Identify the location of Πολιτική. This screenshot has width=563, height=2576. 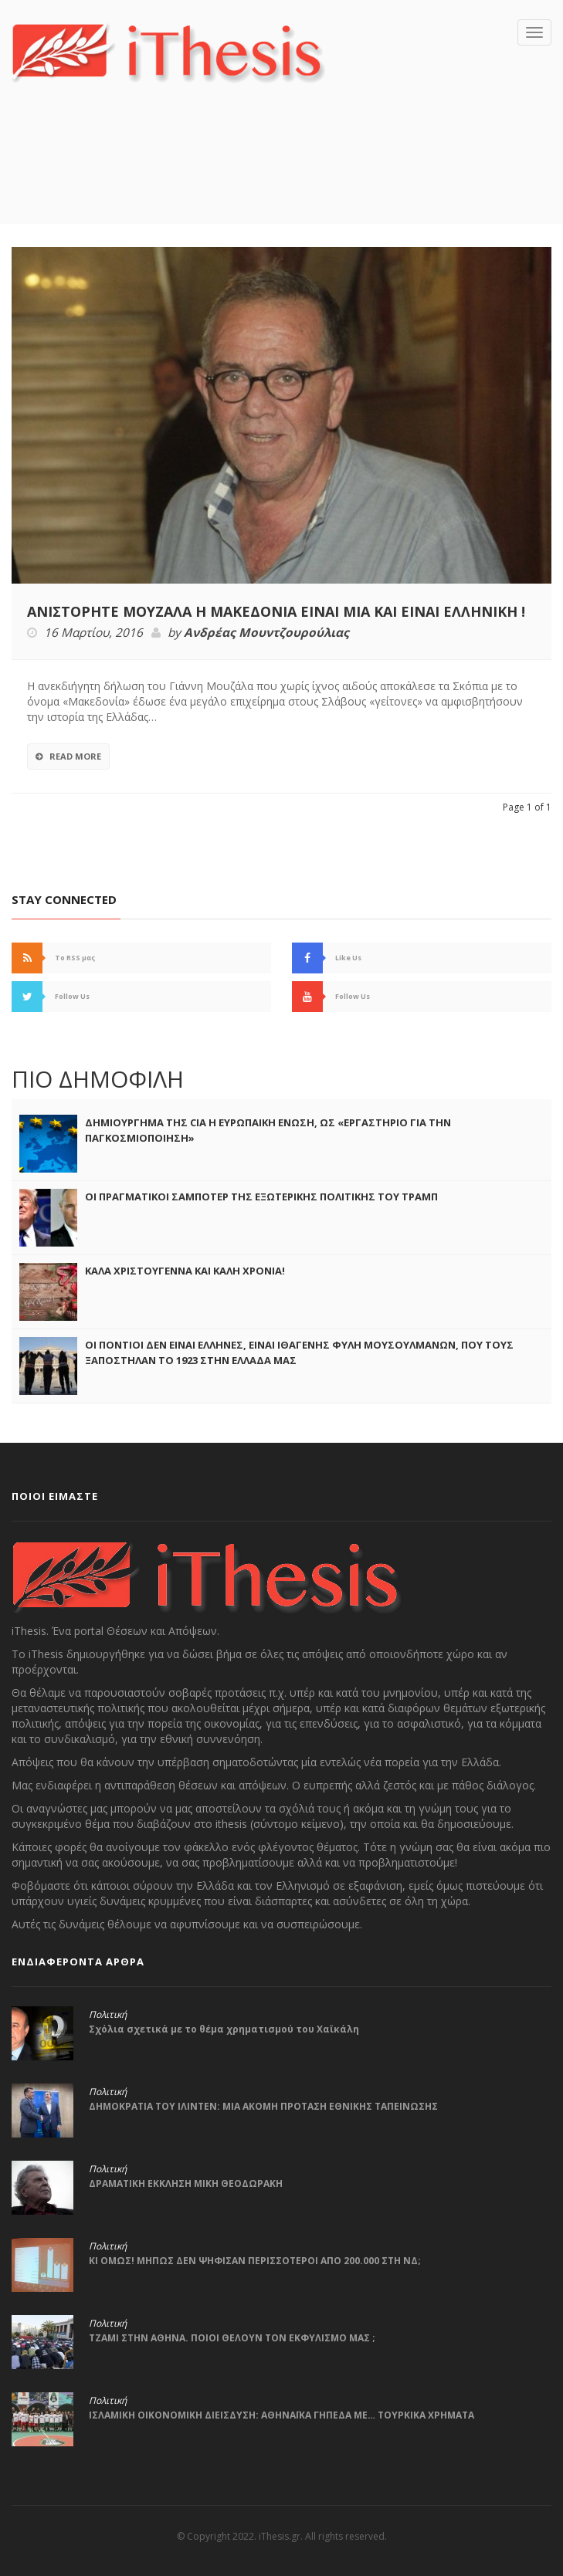
(108, 2015).